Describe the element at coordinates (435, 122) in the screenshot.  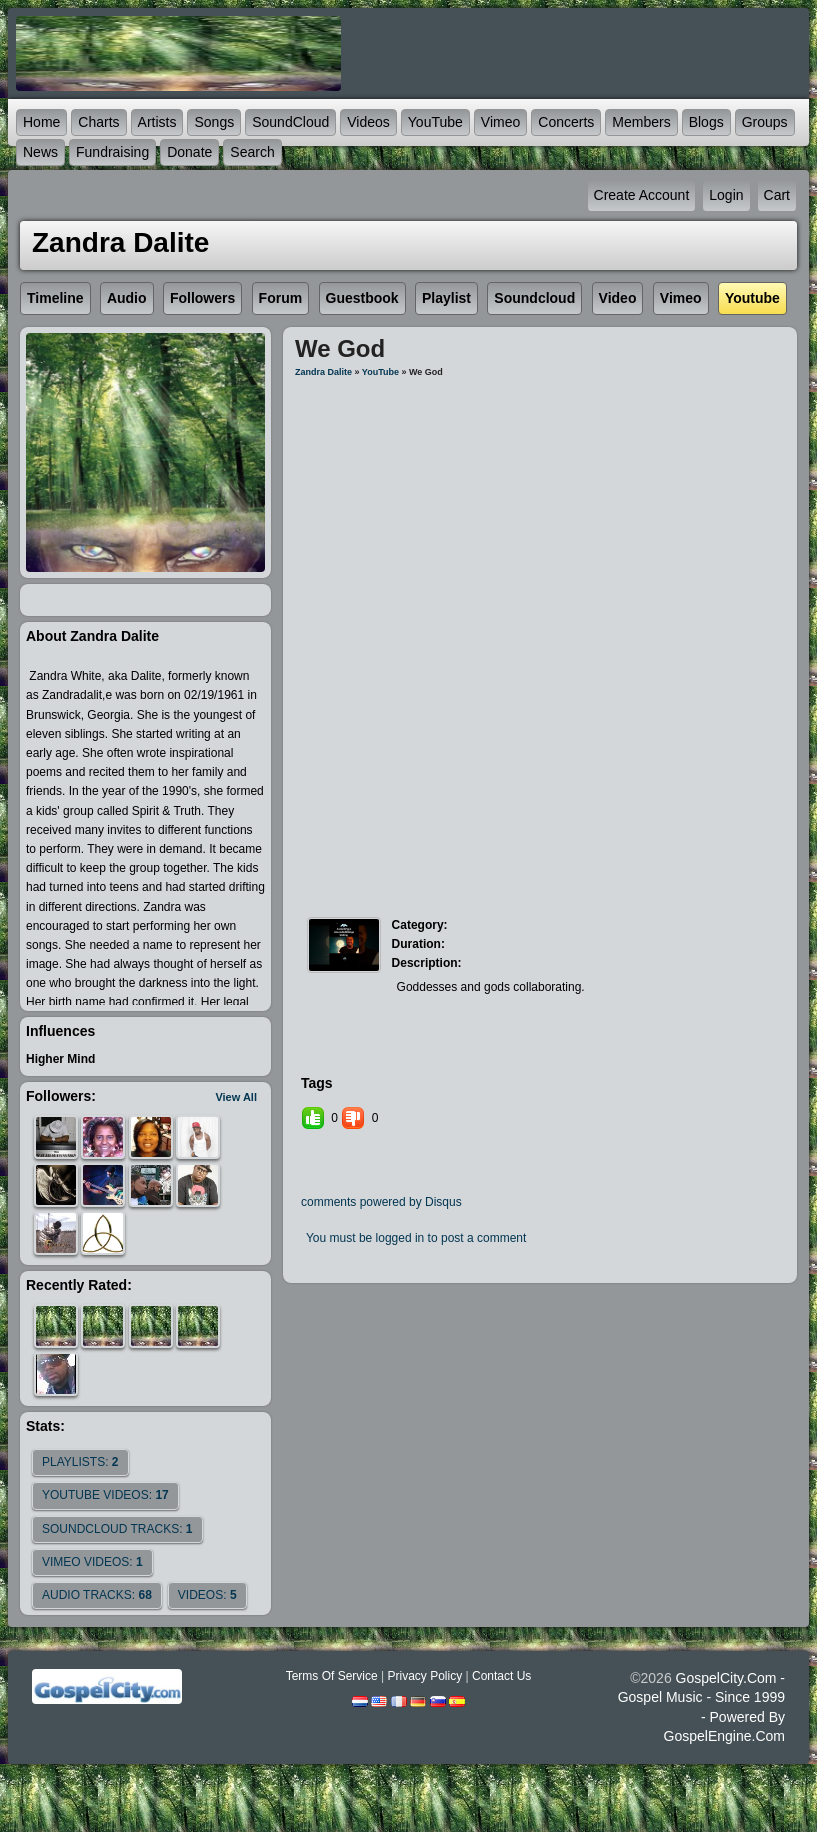
I see `YouTube` at that location.